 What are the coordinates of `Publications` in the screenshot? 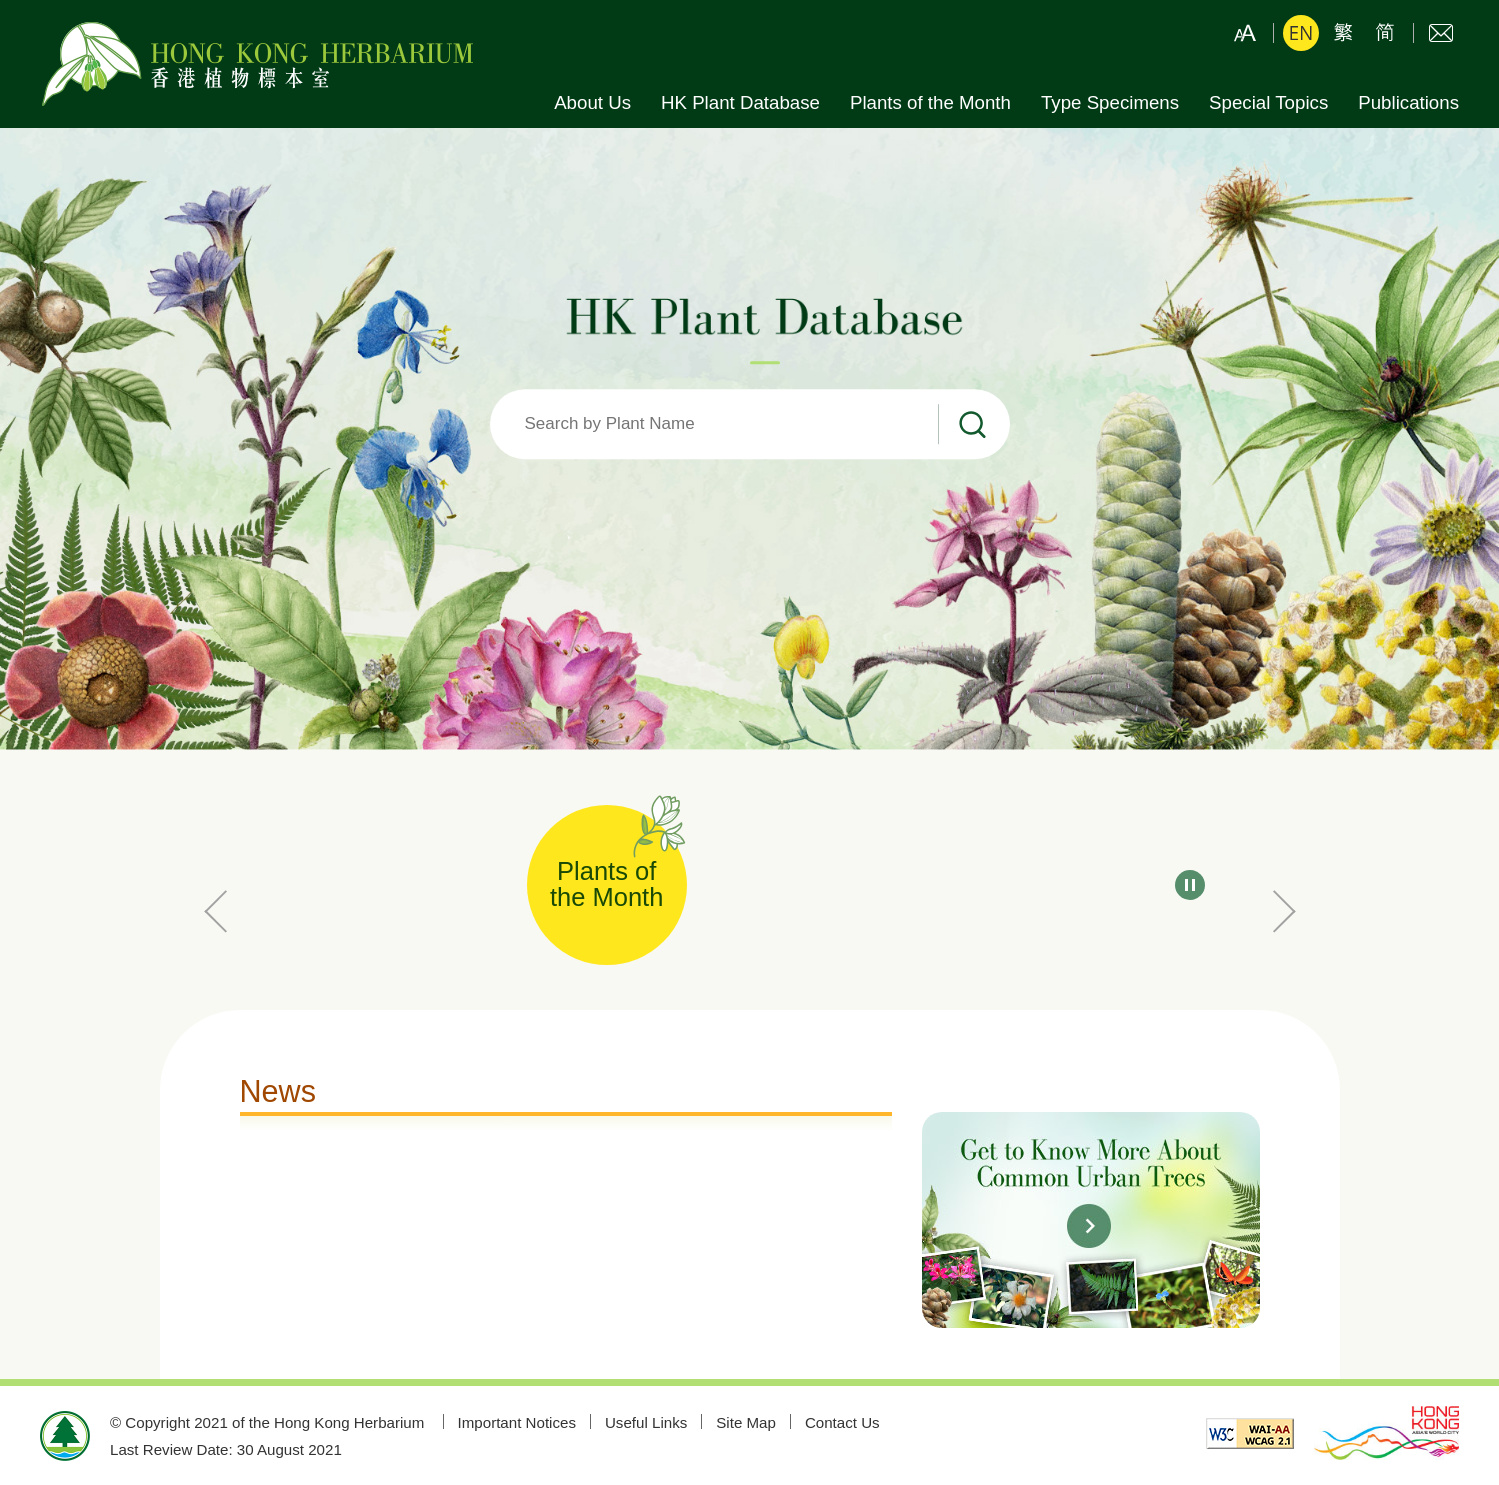 It's located at (1408, 102).